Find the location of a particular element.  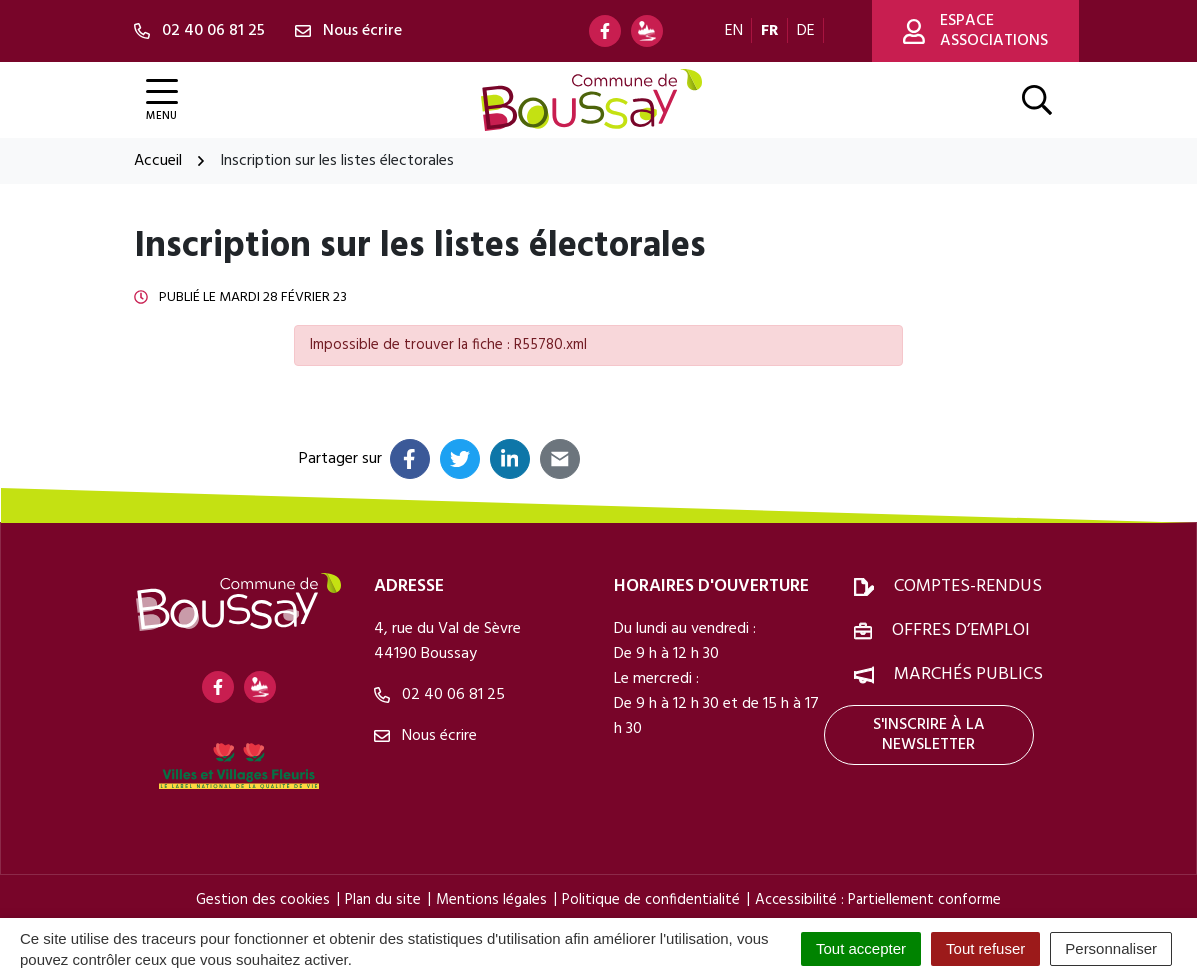

[Afficher la navigation] is located at coordinates (162, 100).